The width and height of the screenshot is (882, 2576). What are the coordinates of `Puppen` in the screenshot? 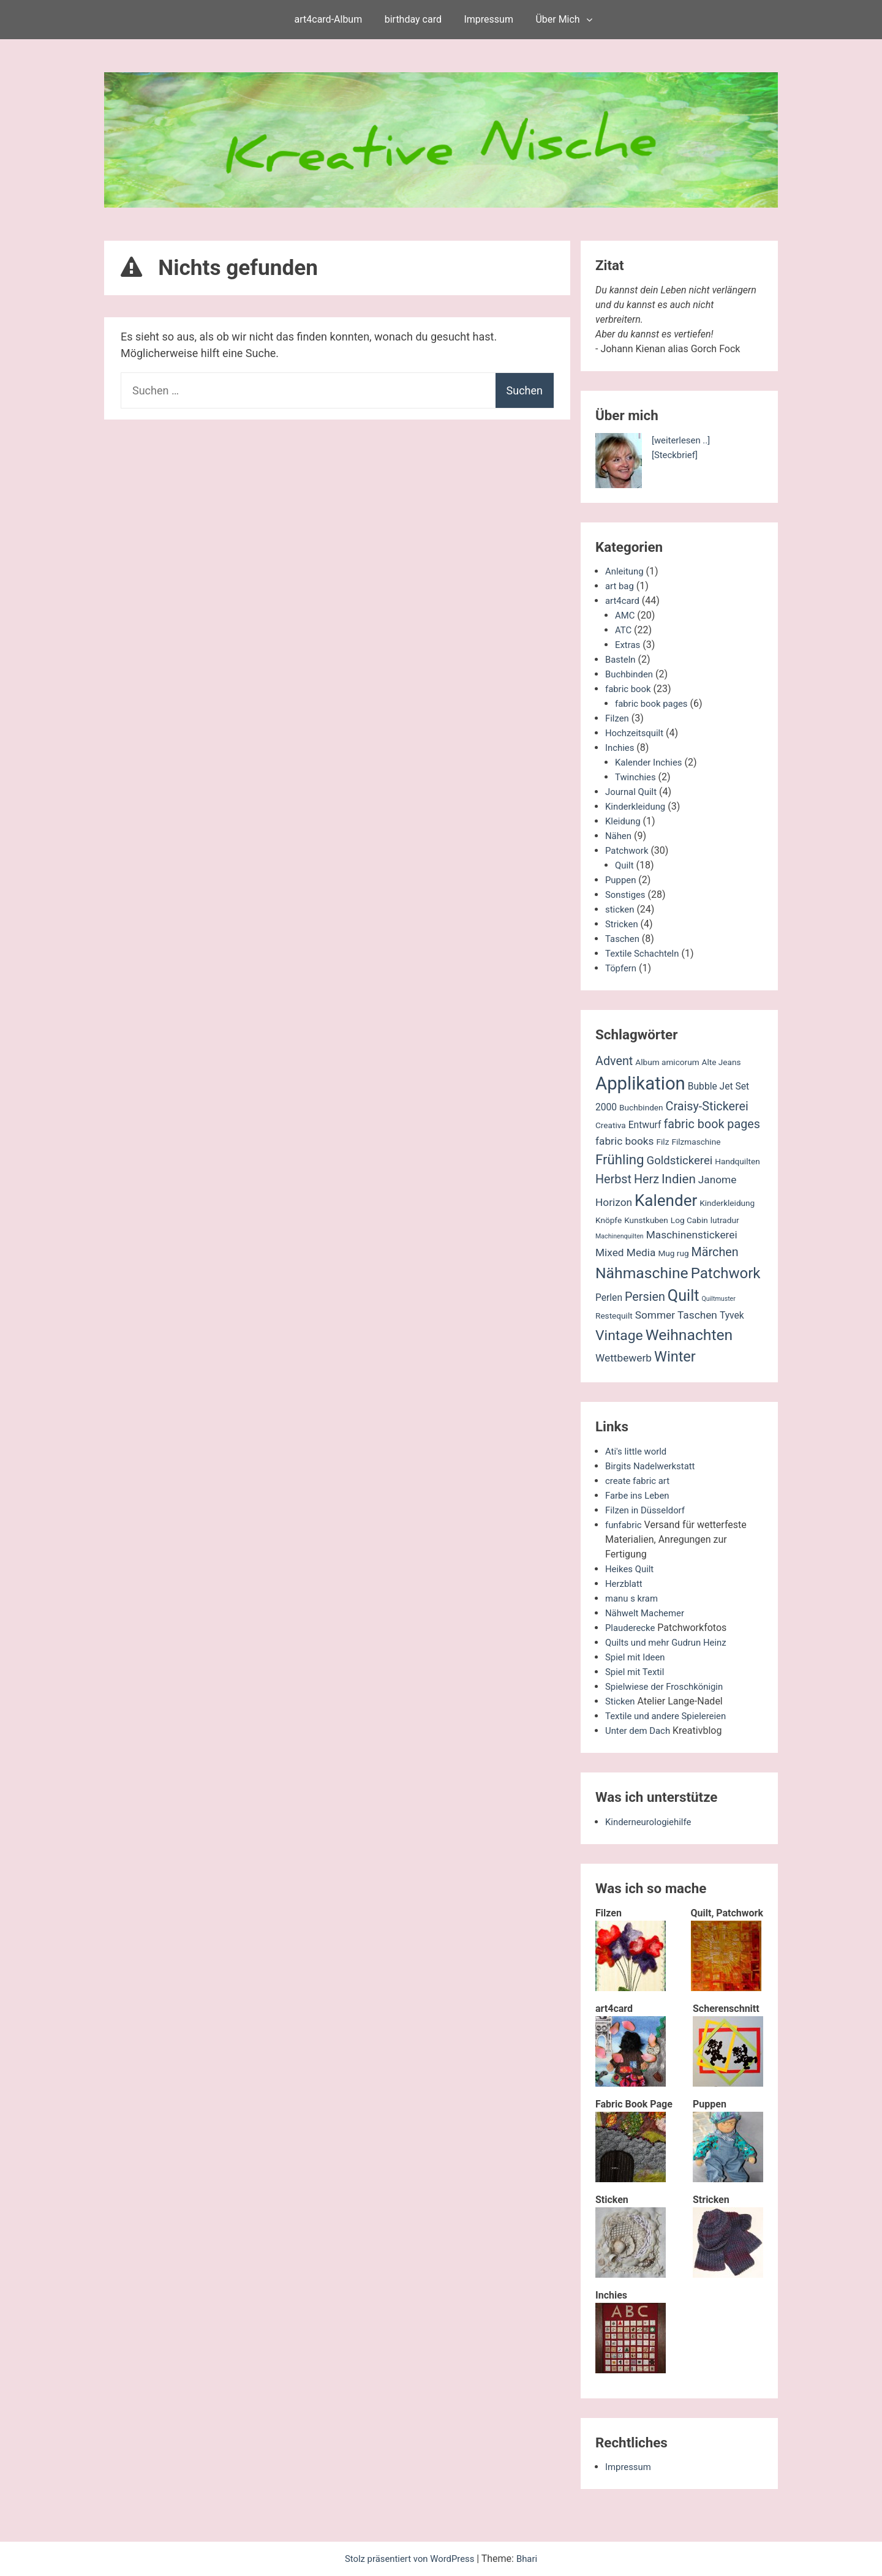 It's located at (621, 880).